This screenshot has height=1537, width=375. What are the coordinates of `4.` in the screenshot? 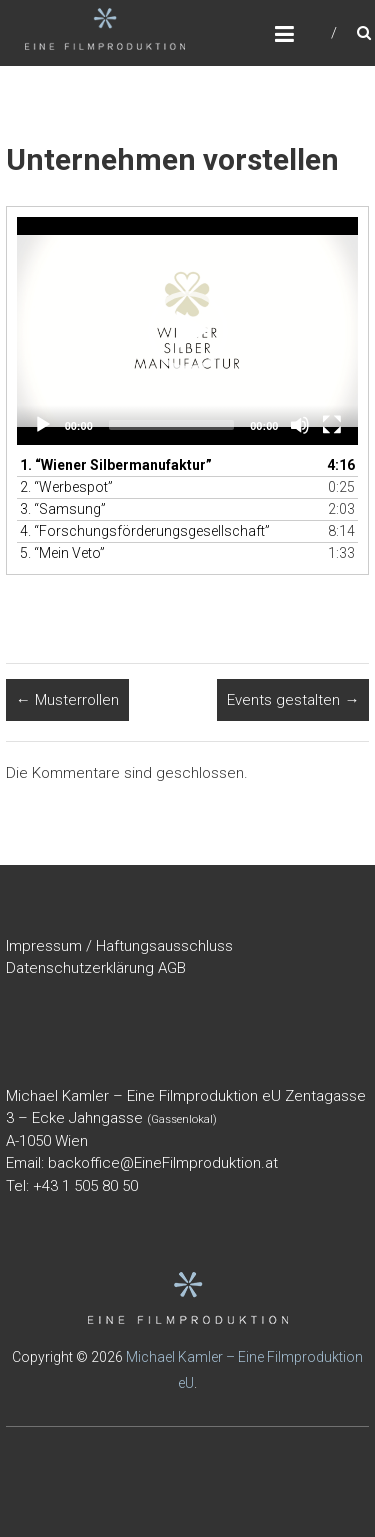 It's located at (145, 531).